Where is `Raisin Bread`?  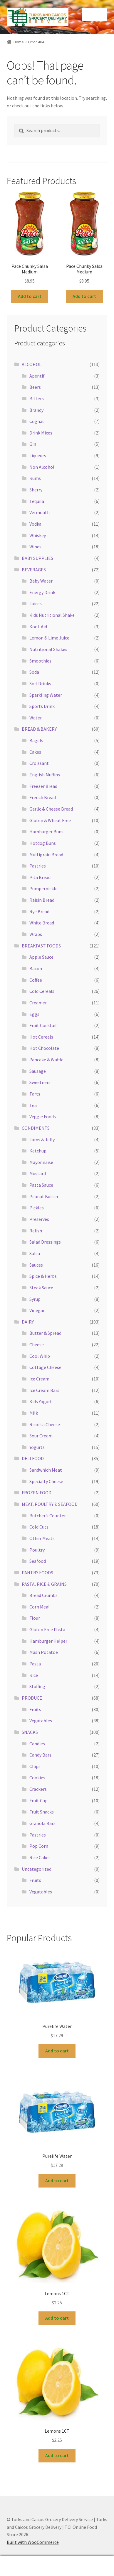 Raisin Bread is located at coordinates (41, 900).